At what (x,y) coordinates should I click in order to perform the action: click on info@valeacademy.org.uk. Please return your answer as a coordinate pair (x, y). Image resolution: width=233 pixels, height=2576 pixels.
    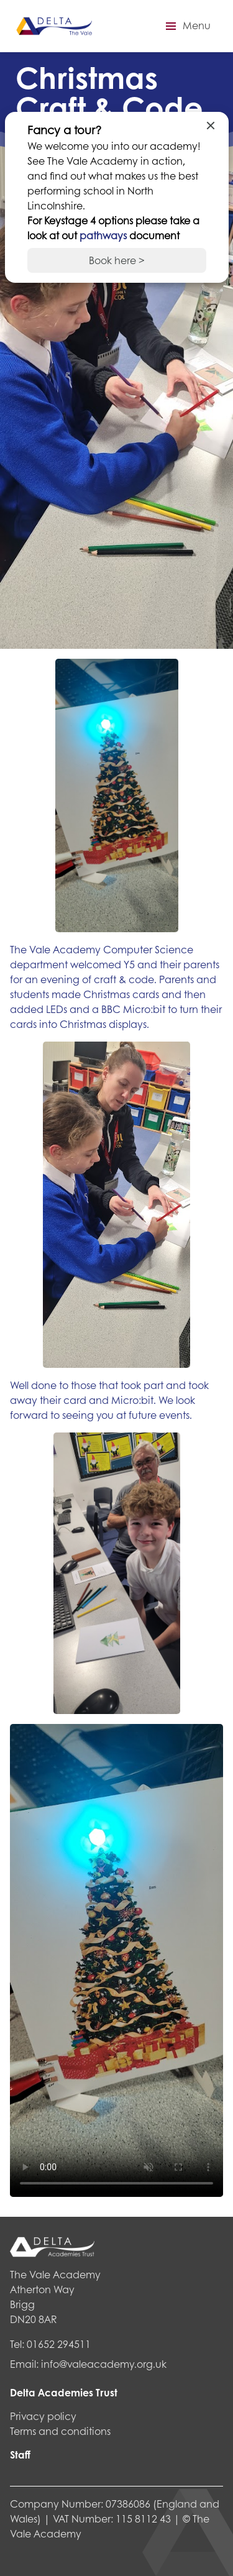
    Looking at the image, I should click on (104, 2364).